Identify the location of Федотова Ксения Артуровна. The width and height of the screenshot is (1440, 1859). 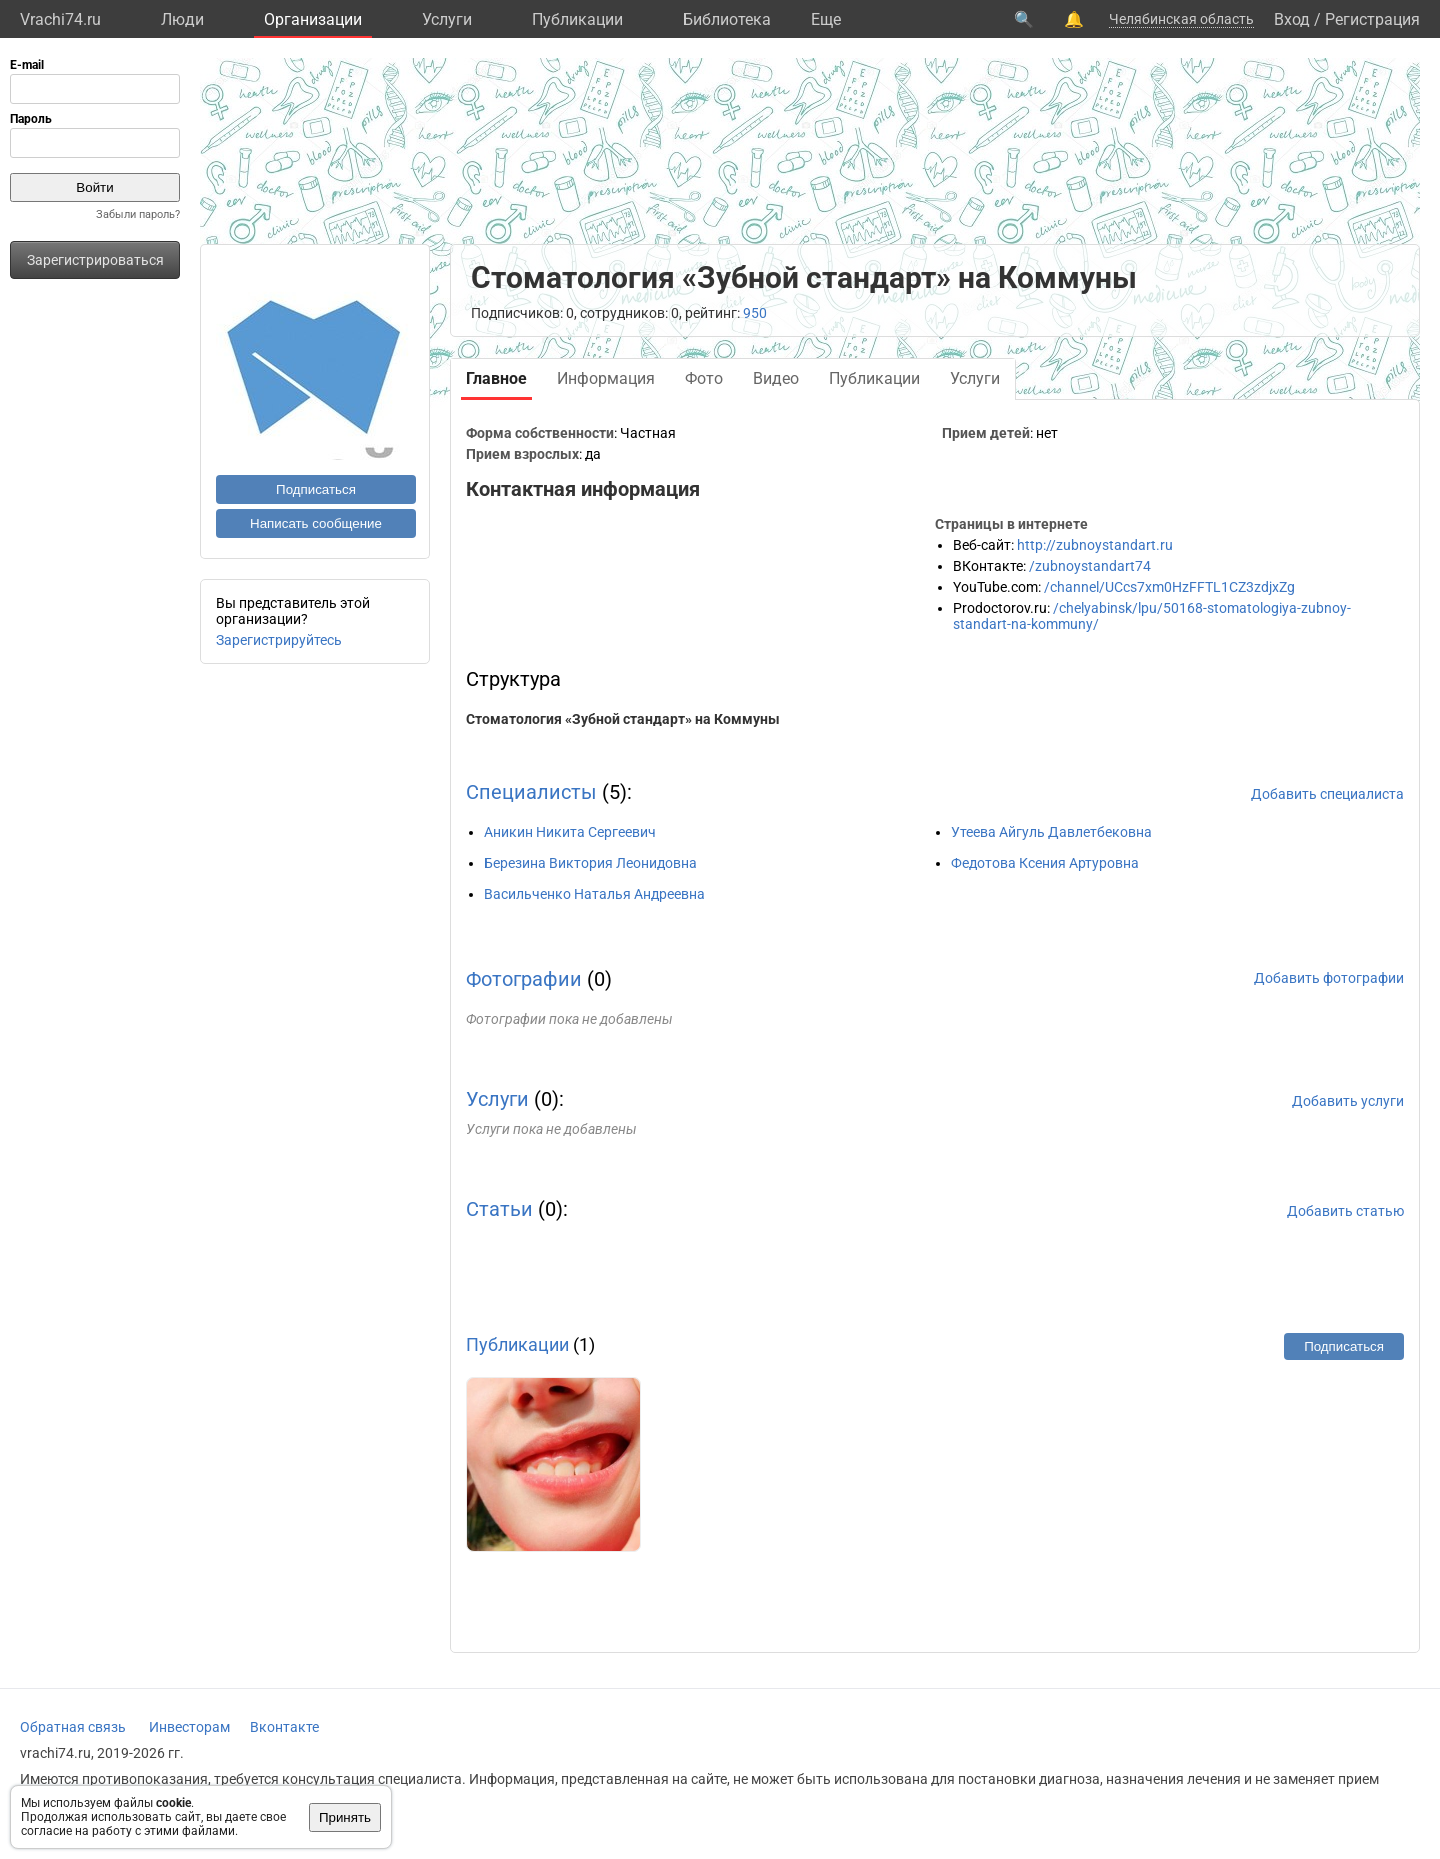
(1045, 863).